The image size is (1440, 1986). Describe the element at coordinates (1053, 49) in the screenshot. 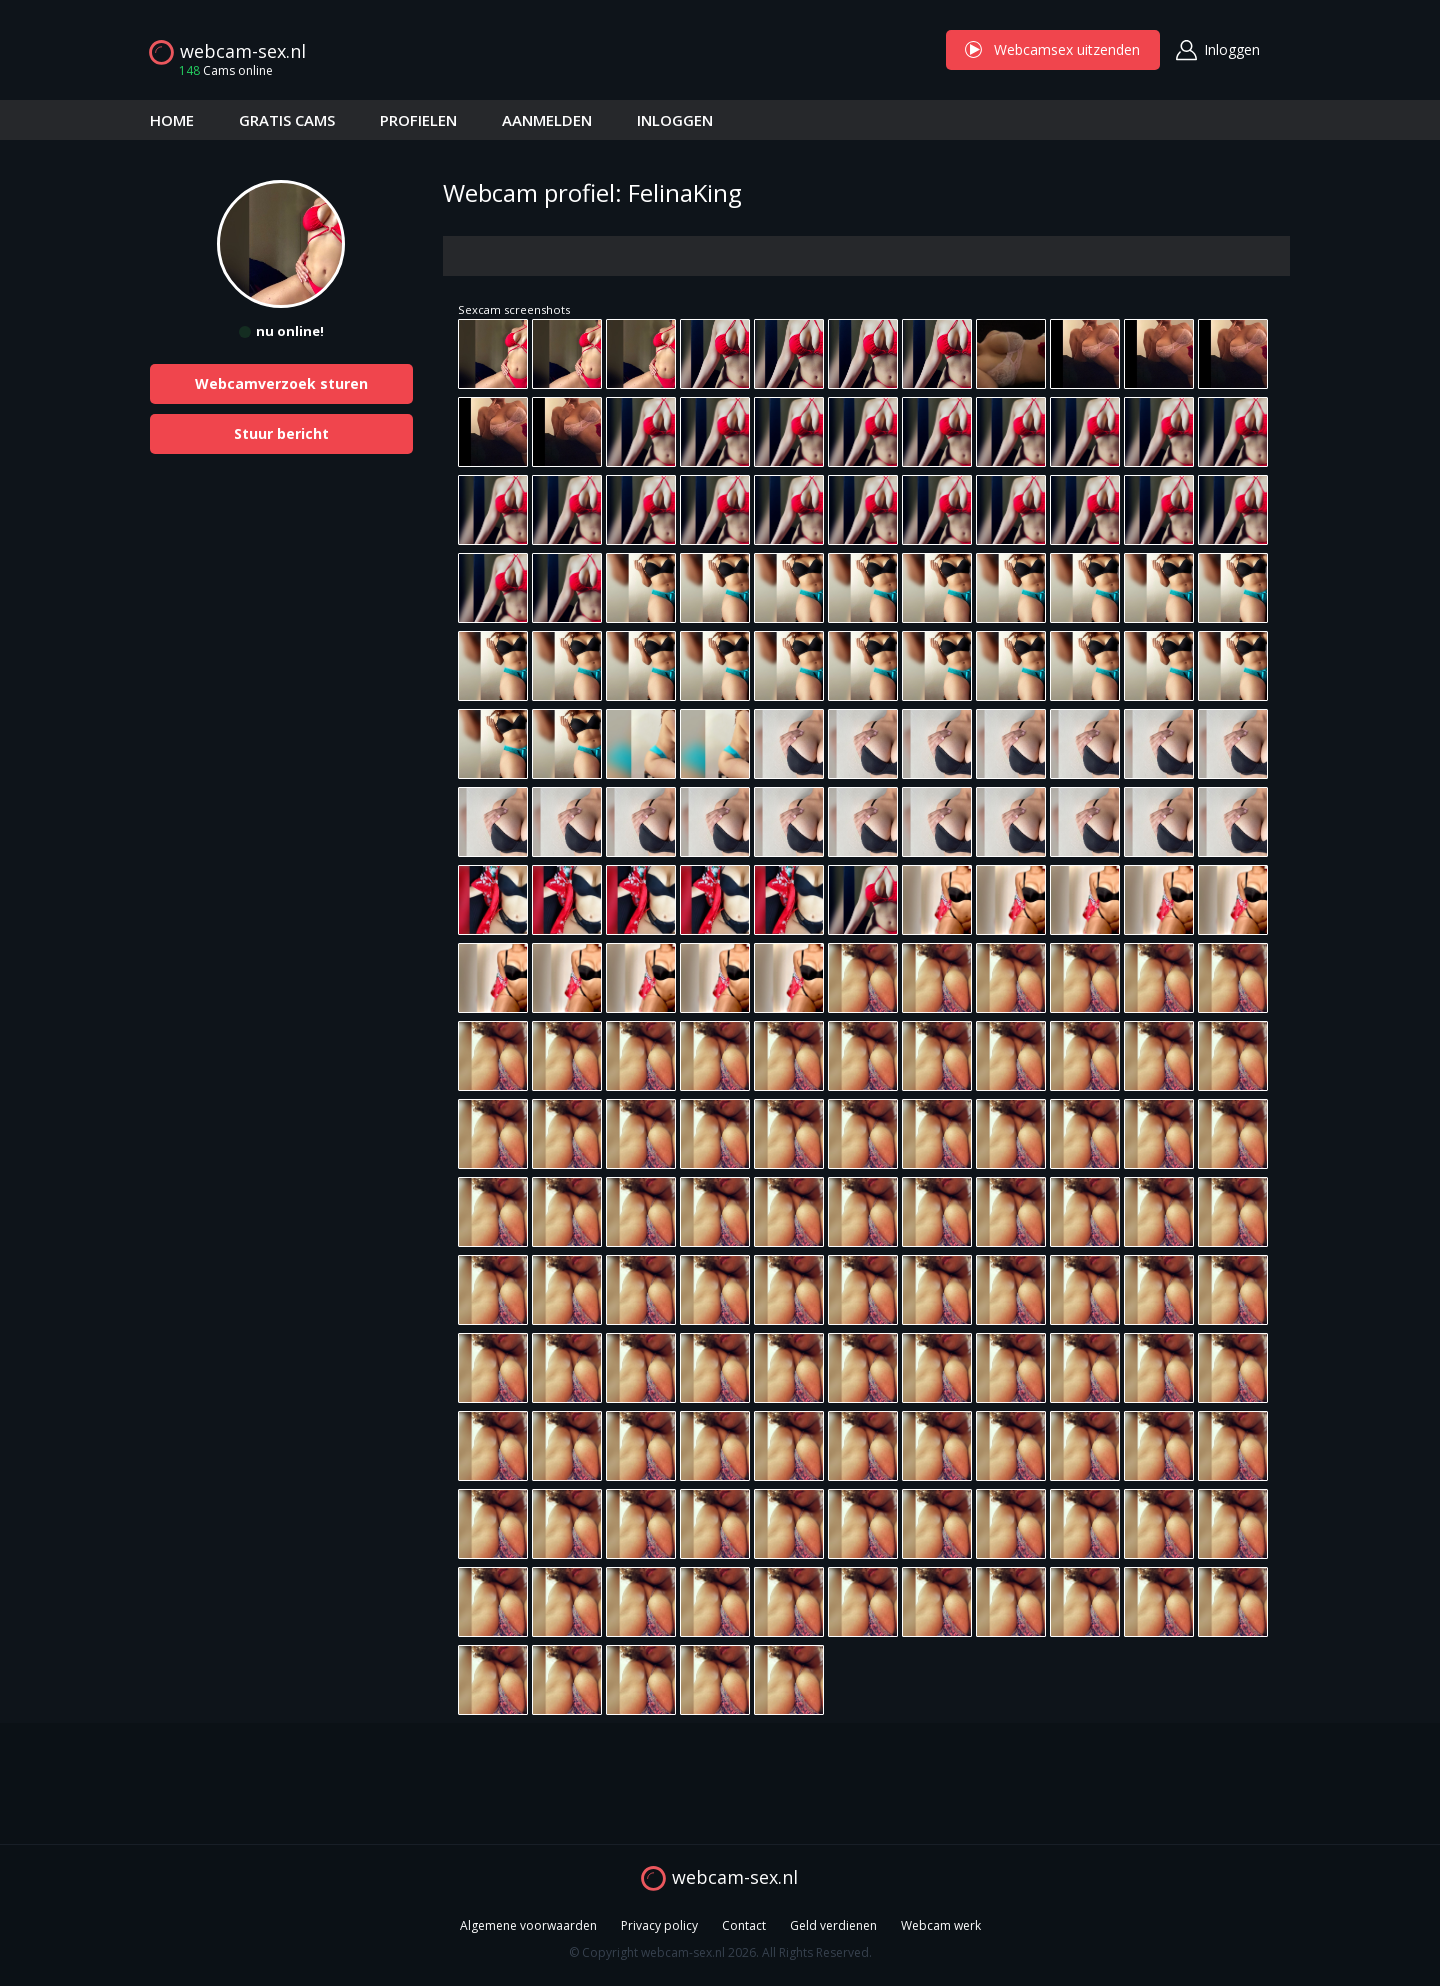

I see `Webcamsex uitzenden` at that location.